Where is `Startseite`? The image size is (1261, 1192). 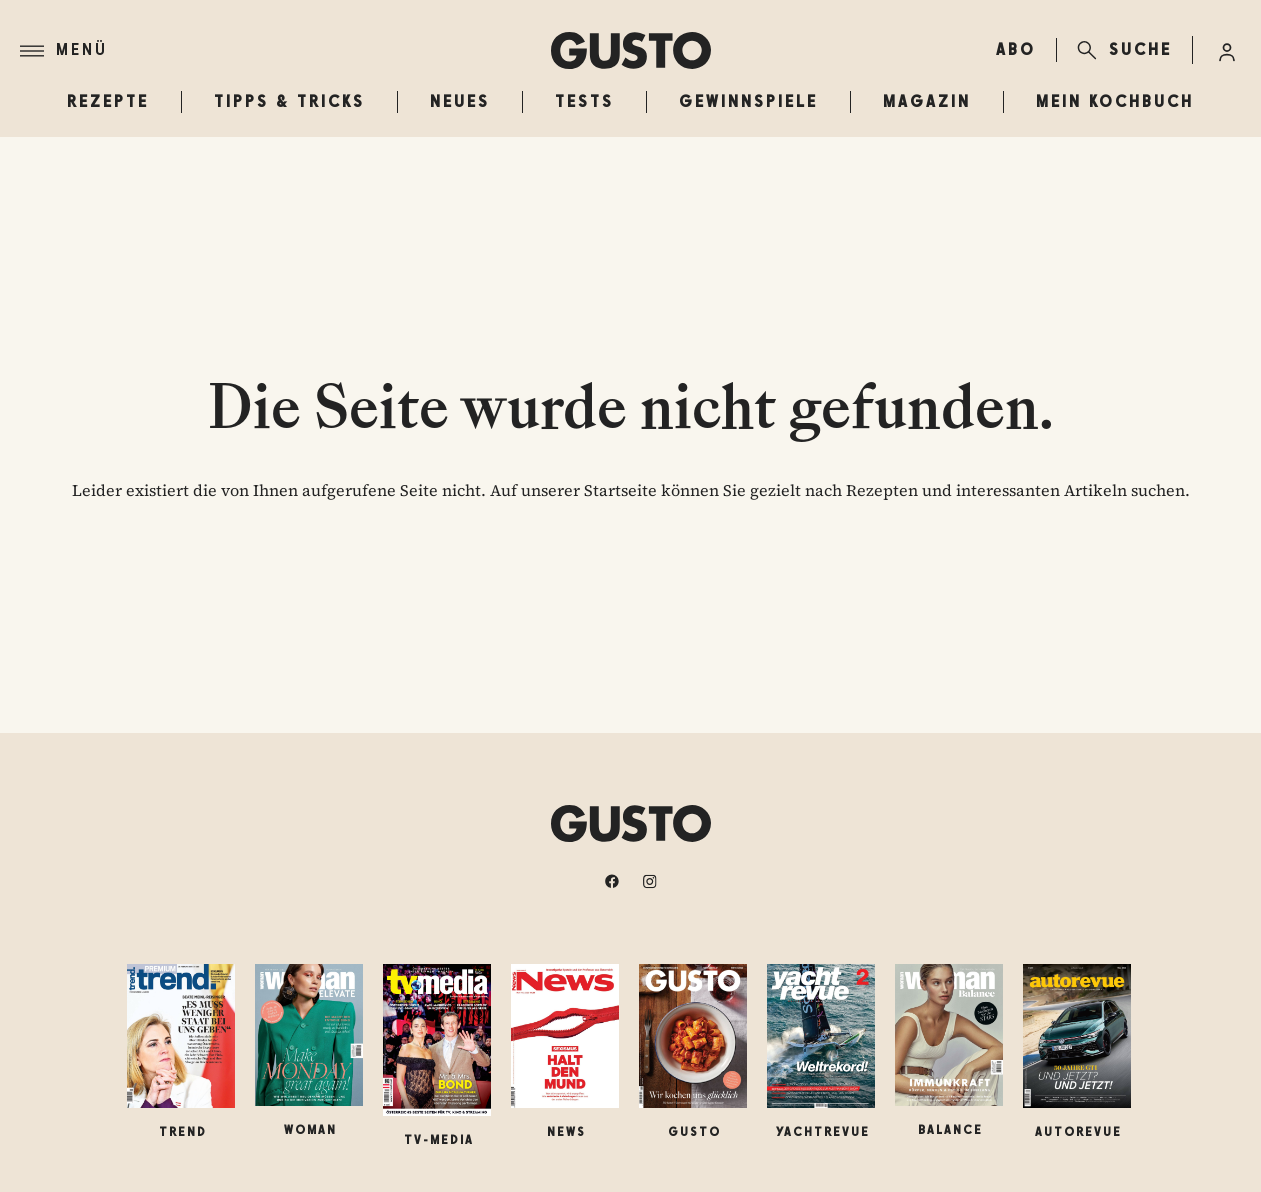
Startseite is located at coordinates (620, 490).